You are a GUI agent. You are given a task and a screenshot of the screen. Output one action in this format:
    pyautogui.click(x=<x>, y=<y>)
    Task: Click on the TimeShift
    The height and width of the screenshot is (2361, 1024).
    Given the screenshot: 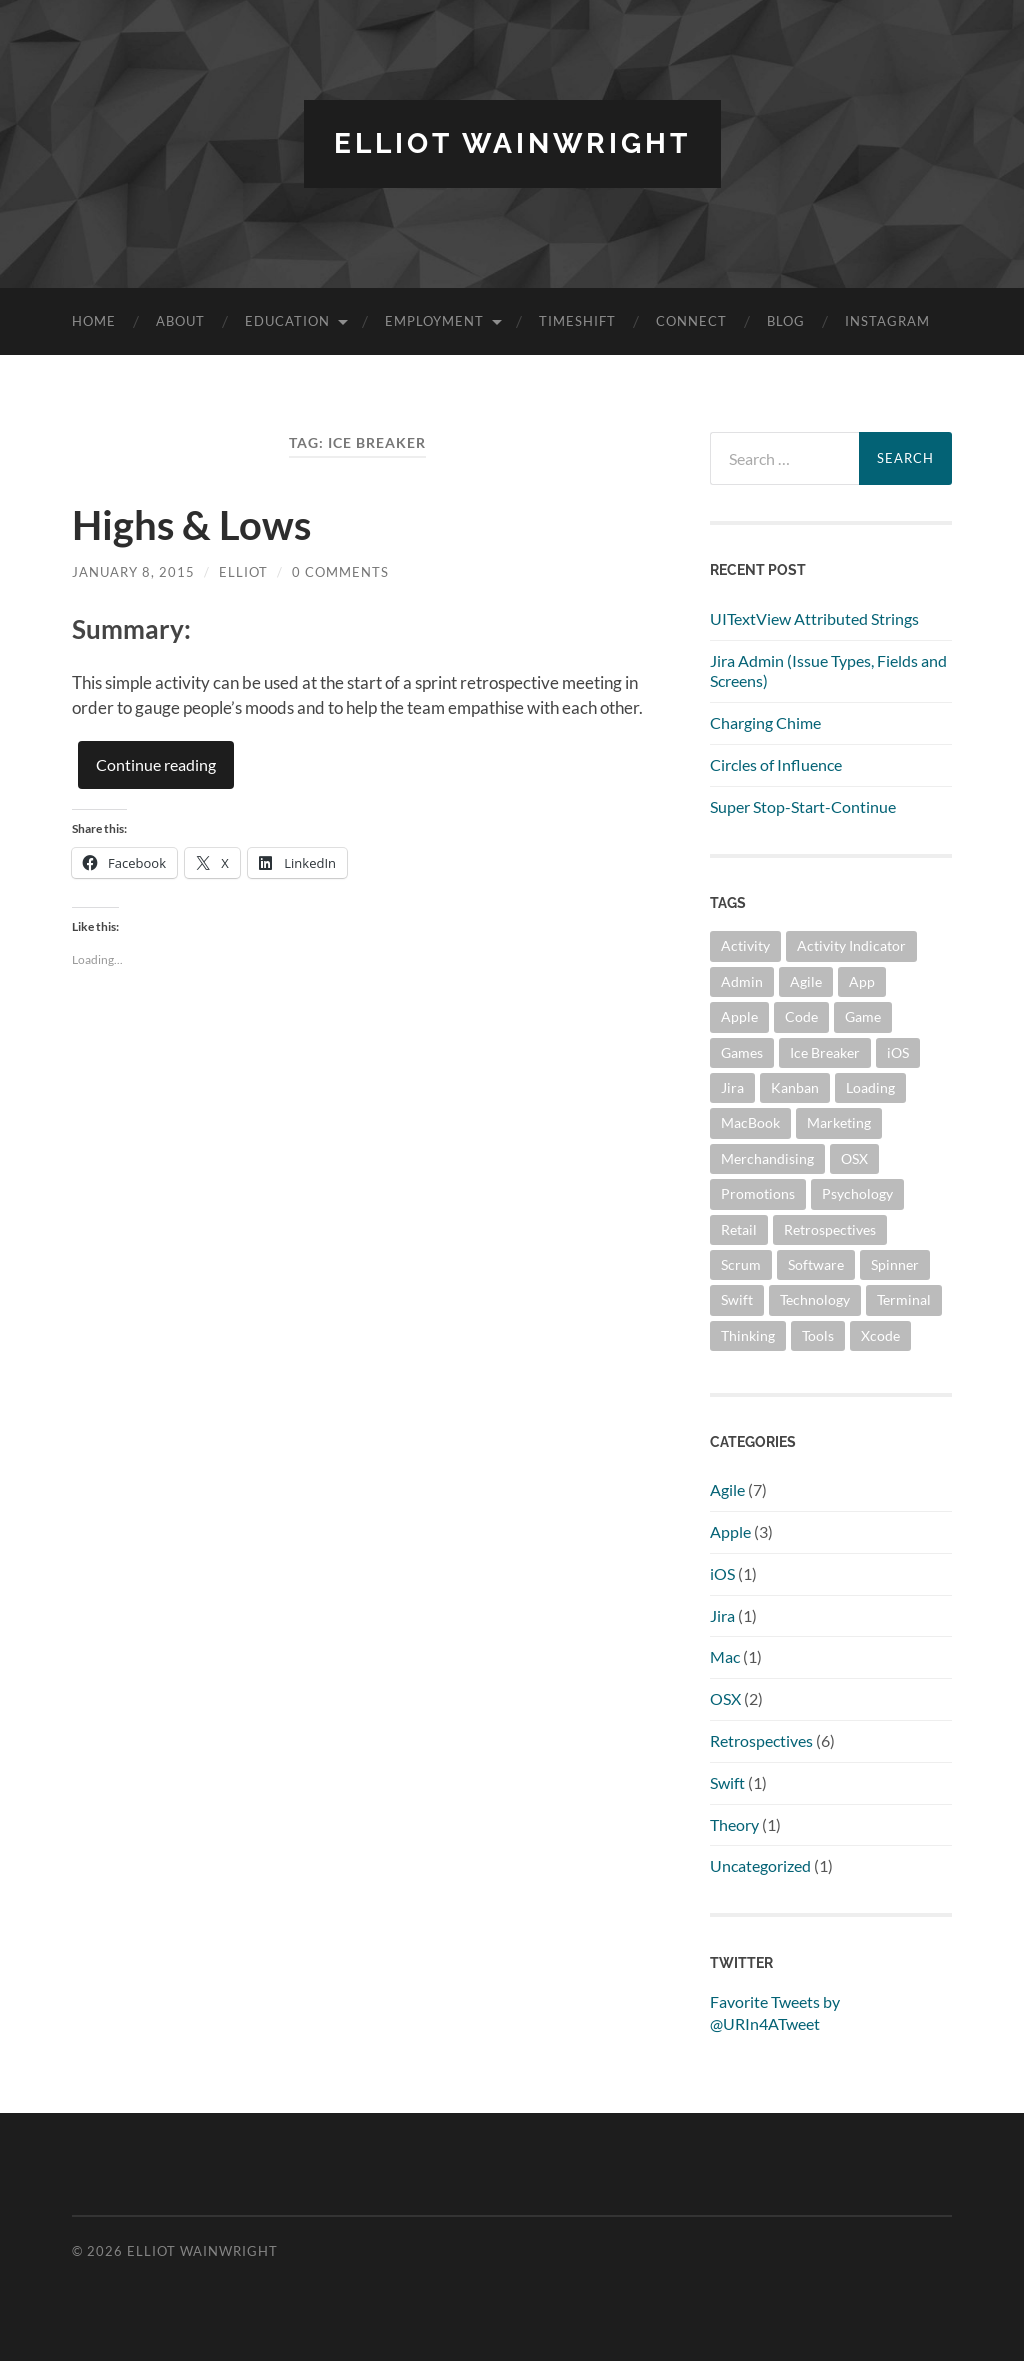 What is the action you would take?
    pyautogui.click(x=577, y=321)
    